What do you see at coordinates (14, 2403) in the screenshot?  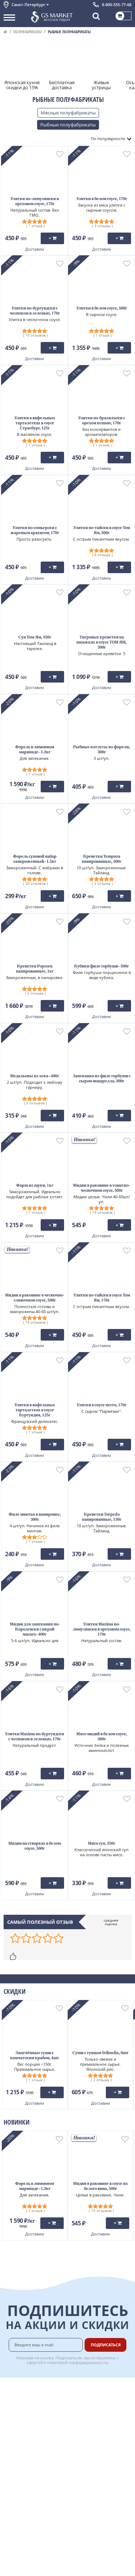 I see `Контакты` at bounding box center [14, 2403].